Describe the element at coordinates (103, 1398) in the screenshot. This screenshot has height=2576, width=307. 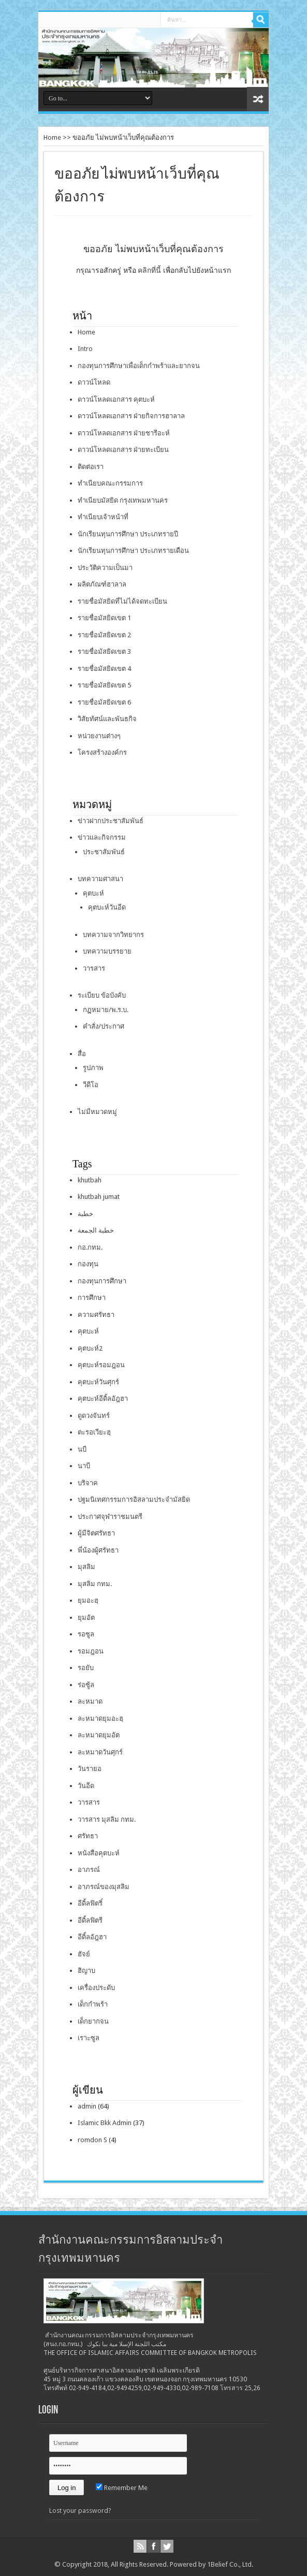
I see `คุตบะห์อีดิ้ลอัฎฮา` at that location.